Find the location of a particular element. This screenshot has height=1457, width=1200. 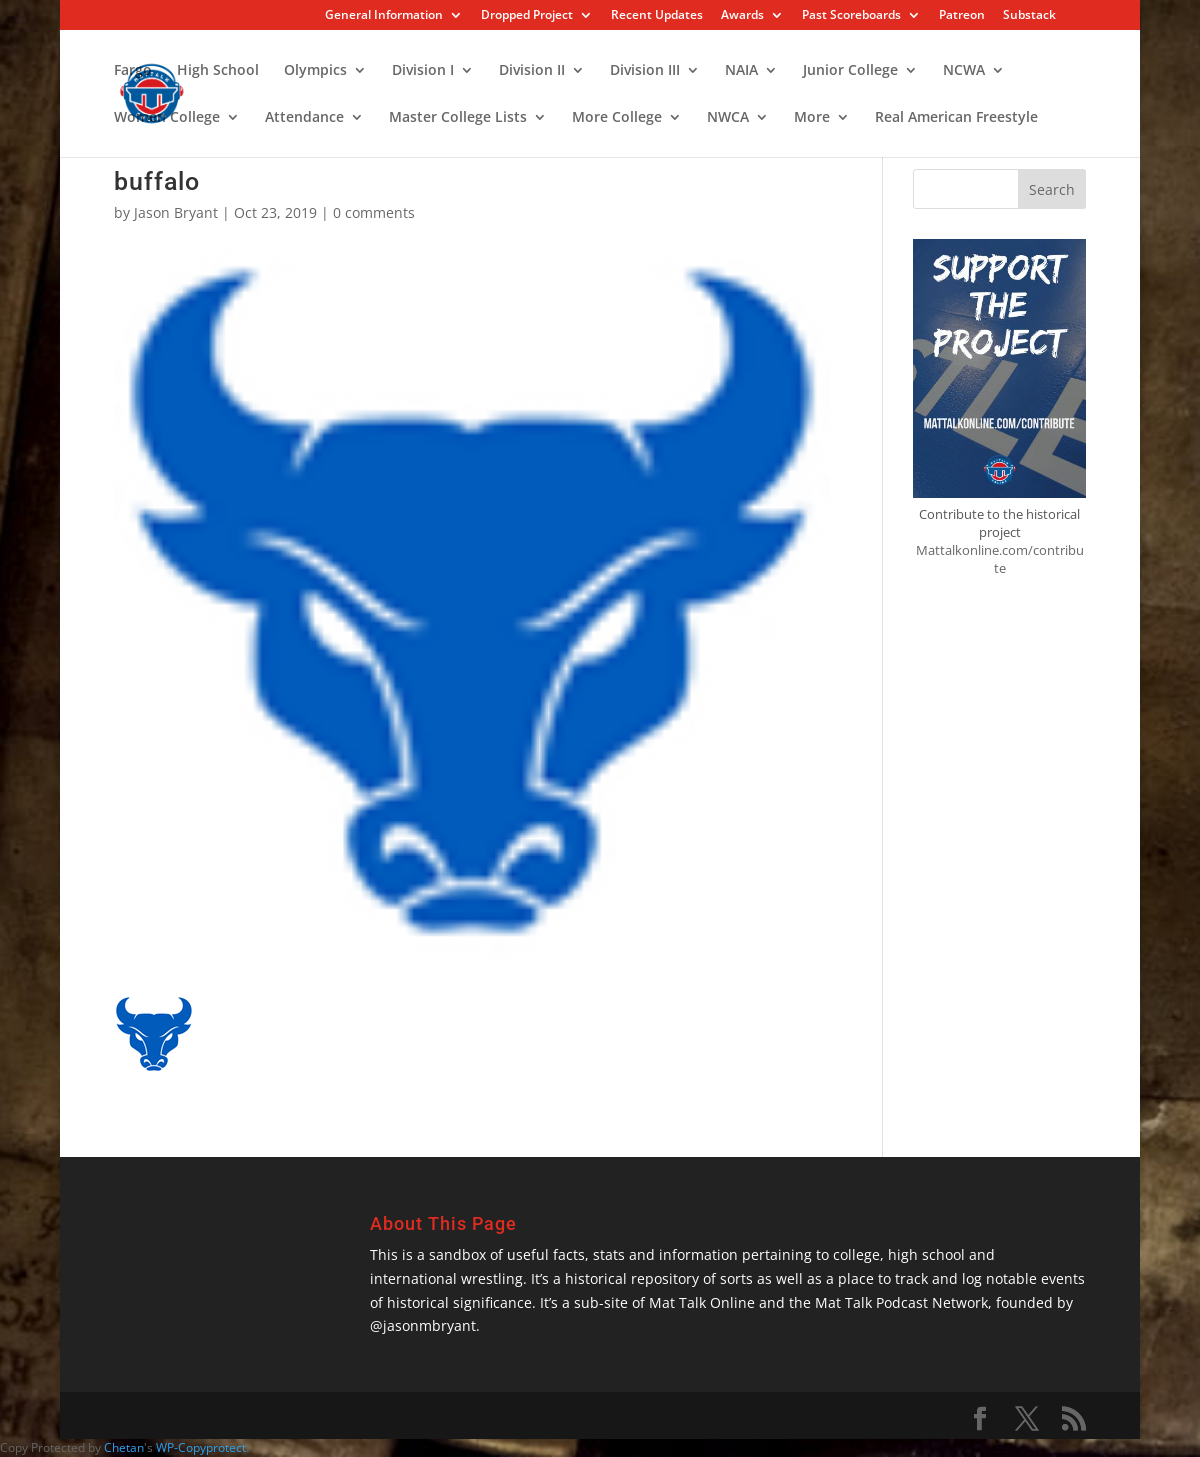

NWCA is located at coordinates (728, 118).